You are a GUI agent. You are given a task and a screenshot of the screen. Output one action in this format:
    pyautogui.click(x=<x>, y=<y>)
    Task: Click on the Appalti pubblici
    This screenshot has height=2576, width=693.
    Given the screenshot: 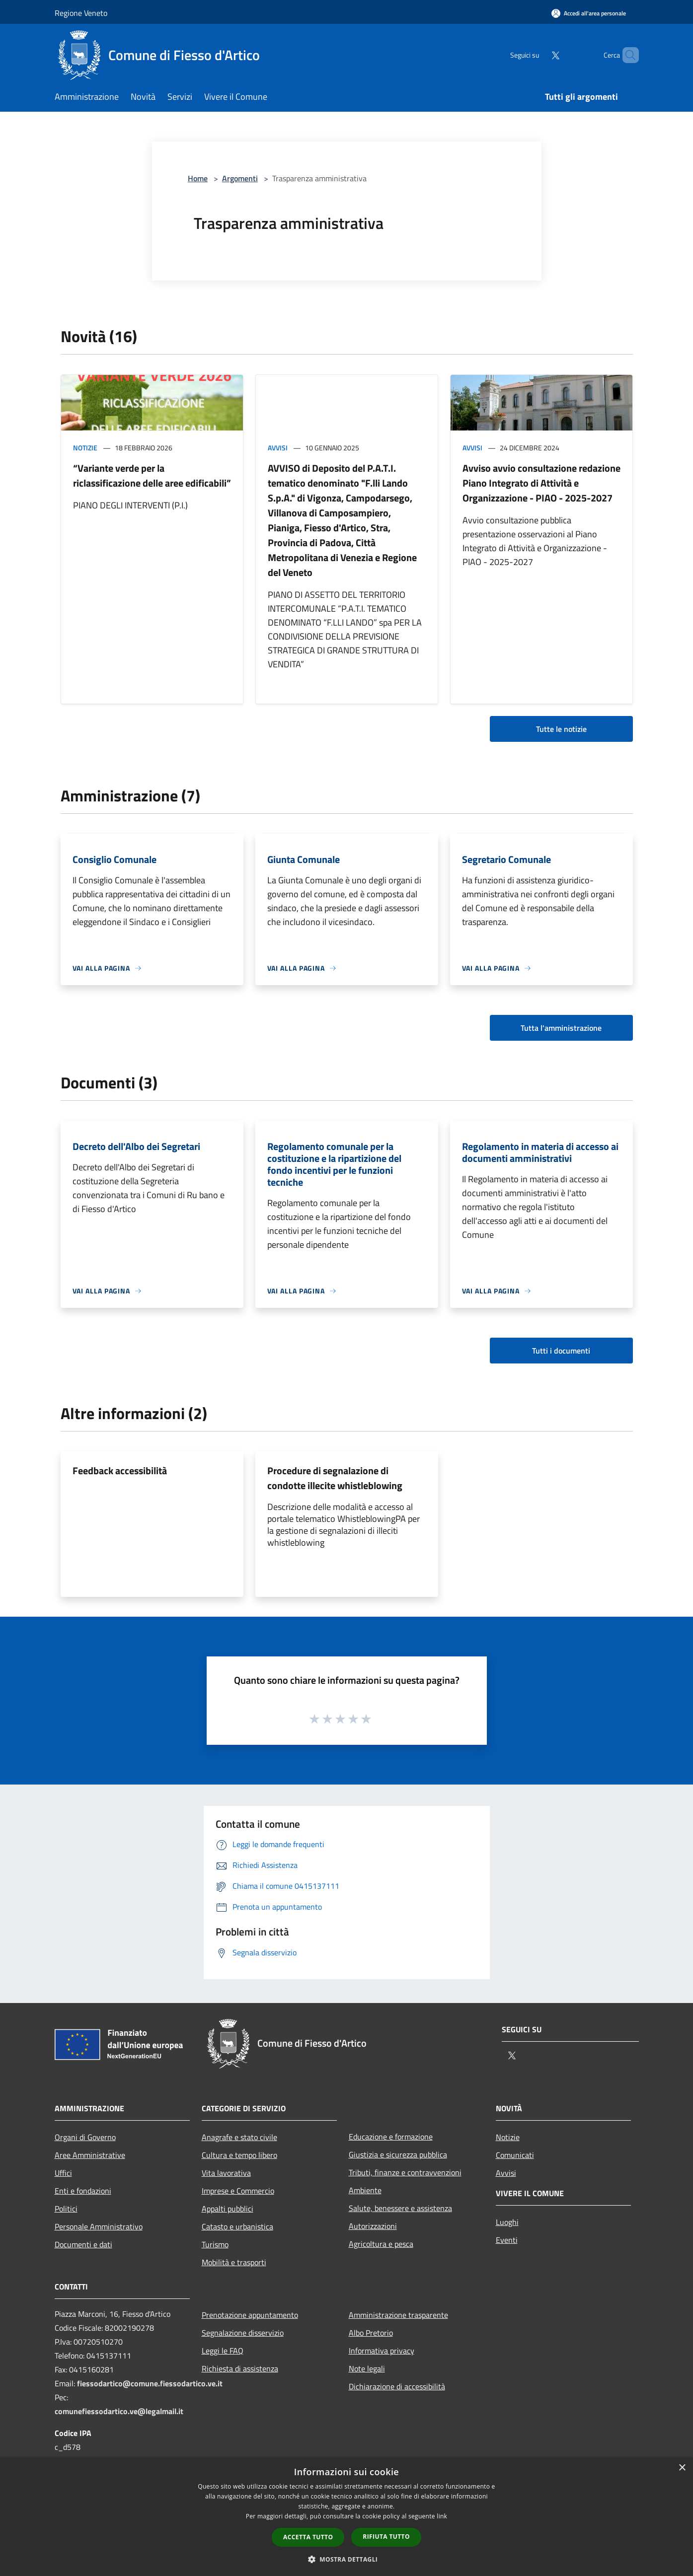 What is the action you would take?
    pyautogui.click(x=227, y=2209)
    